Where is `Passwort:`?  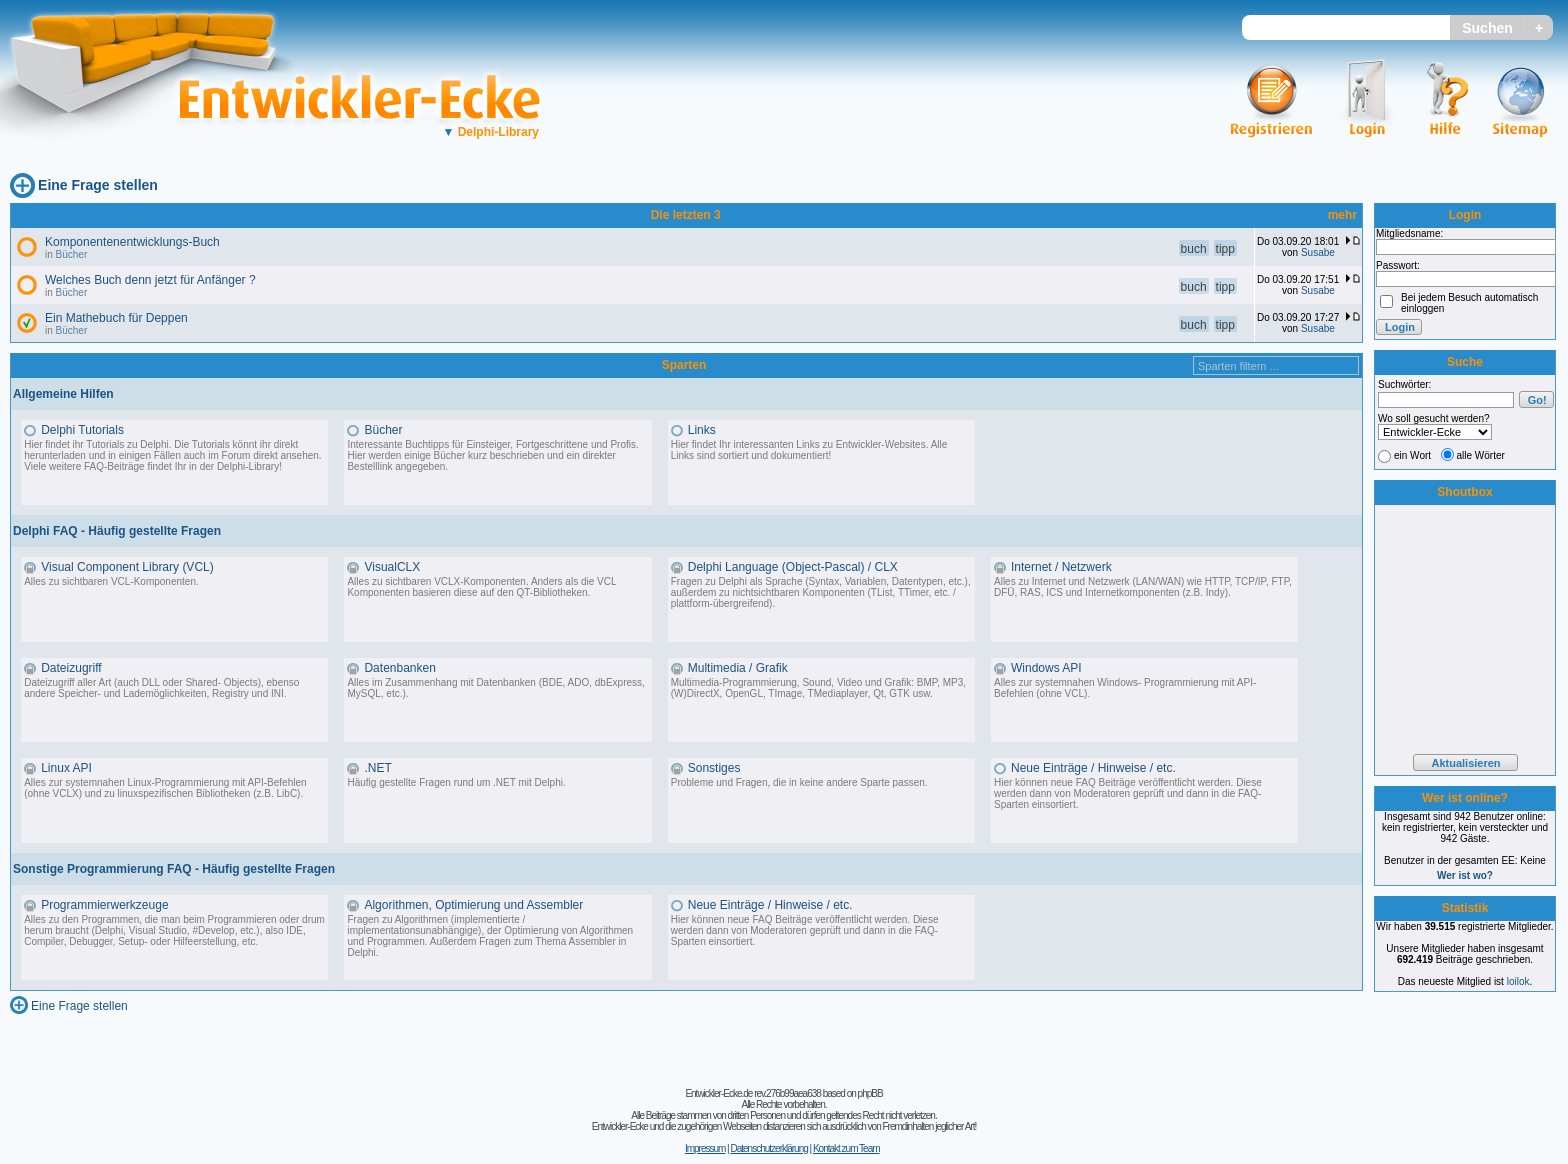
Passwort: is located at coordinates (1398, 265).